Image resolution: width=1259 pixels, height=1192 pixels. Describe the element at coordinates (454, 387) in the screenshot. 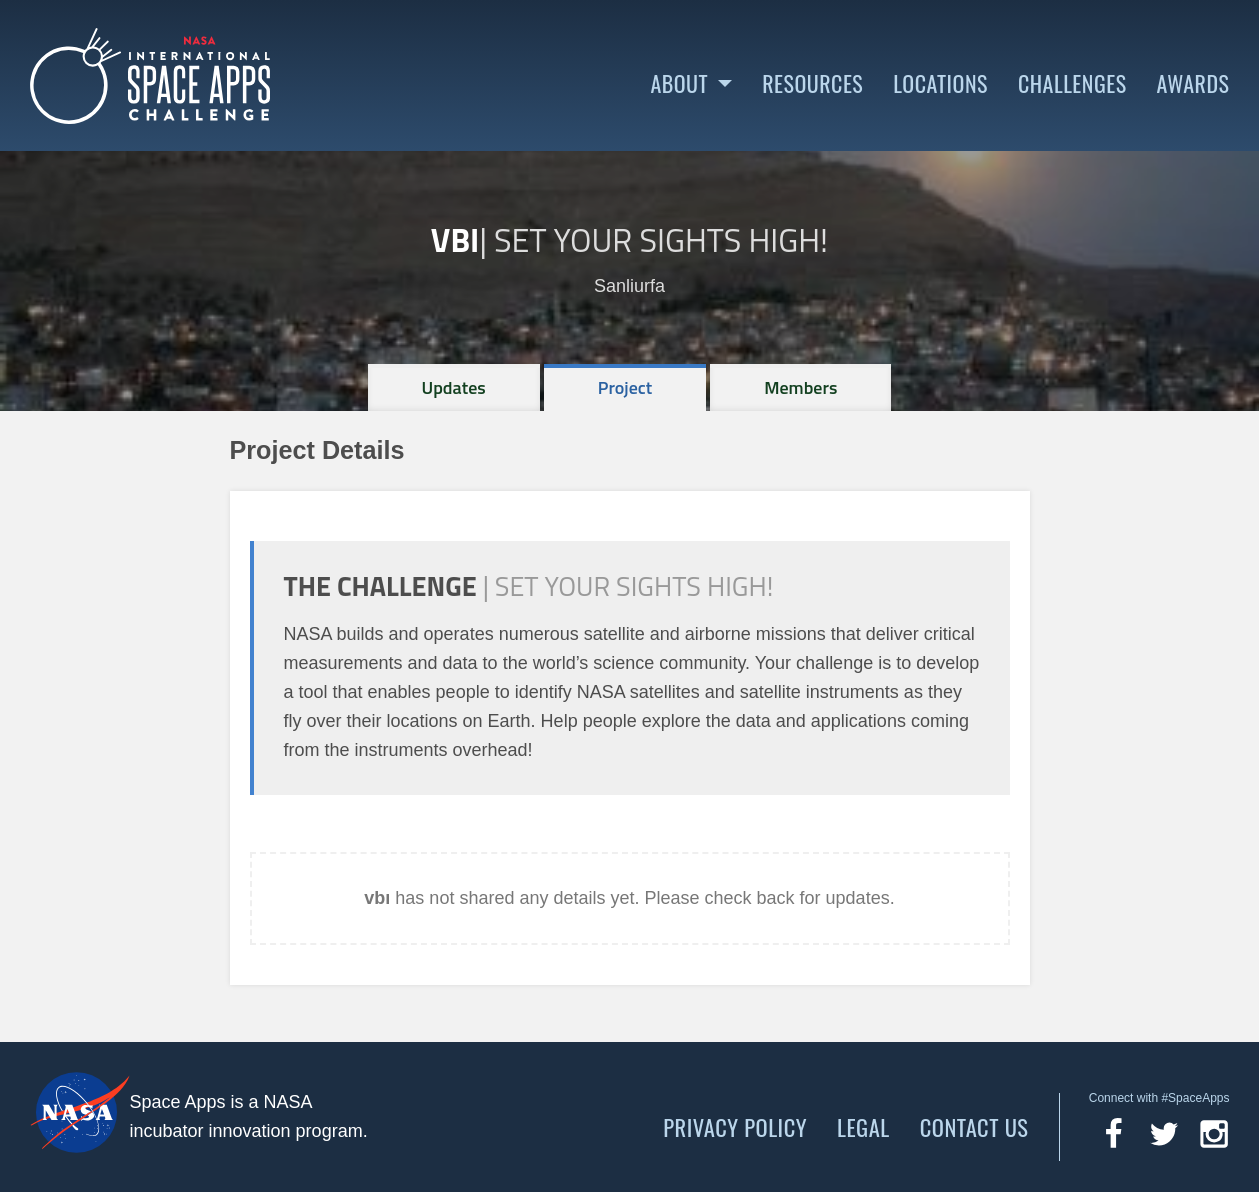

I see `[tab]` at that location.